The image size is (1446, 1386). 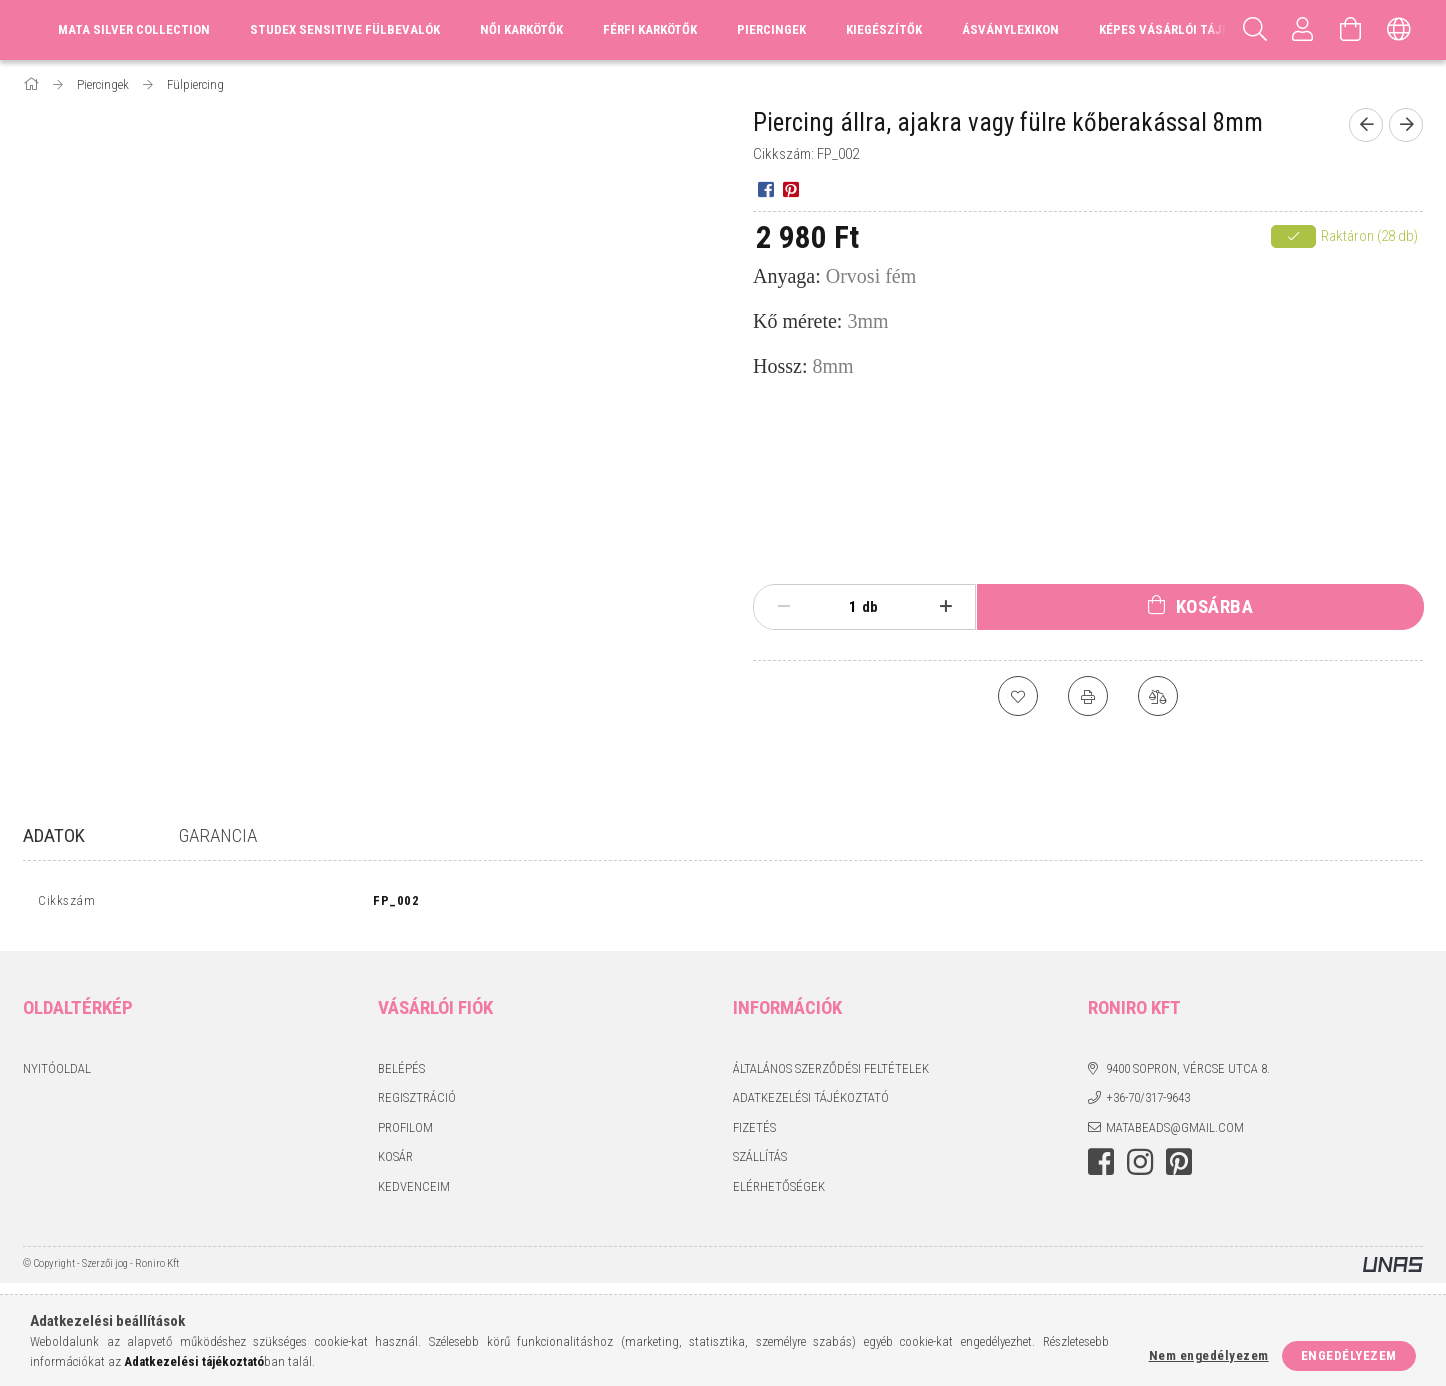 What do you see at coordinates (401, 1072) in the screenshot?
I see `Belépés` at bounding box center [401, 1072].